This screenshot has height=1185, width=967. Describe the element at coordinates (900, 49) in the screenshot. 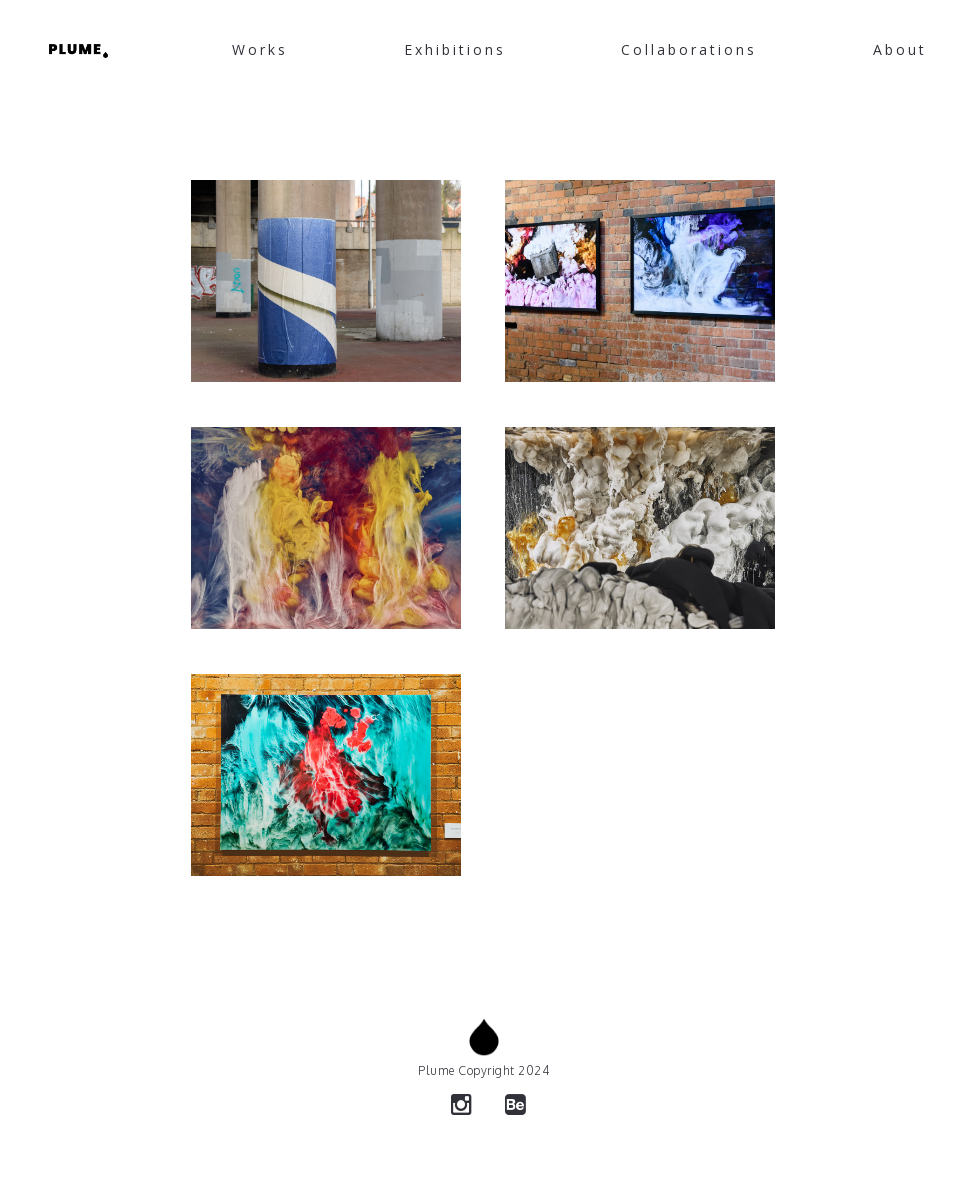

I see `About` at that location.